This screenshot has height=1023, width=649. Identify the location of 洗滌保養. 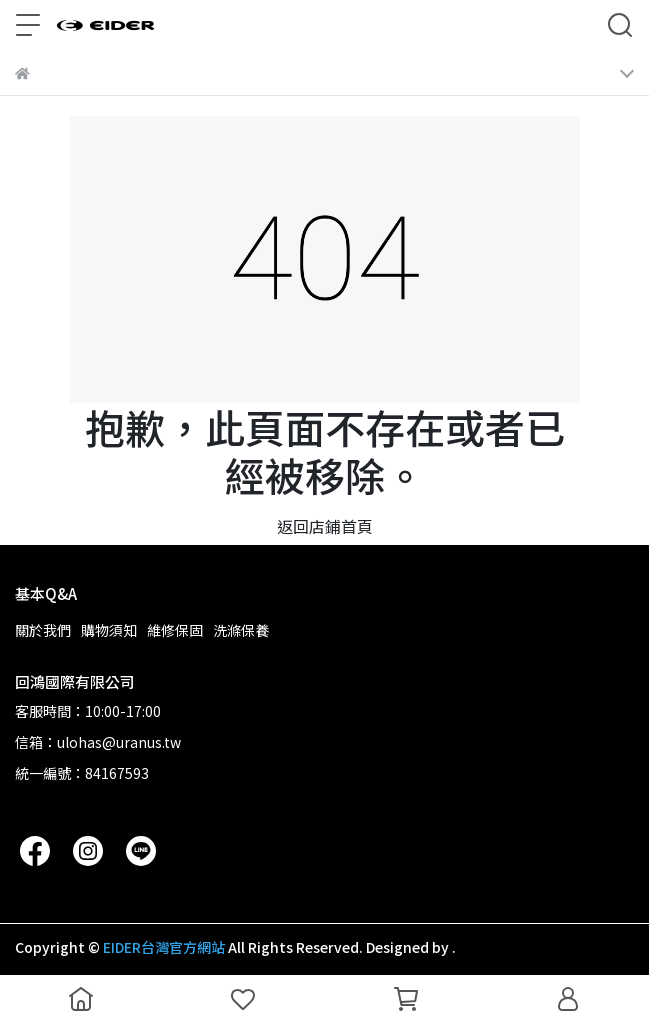
(241, 630).